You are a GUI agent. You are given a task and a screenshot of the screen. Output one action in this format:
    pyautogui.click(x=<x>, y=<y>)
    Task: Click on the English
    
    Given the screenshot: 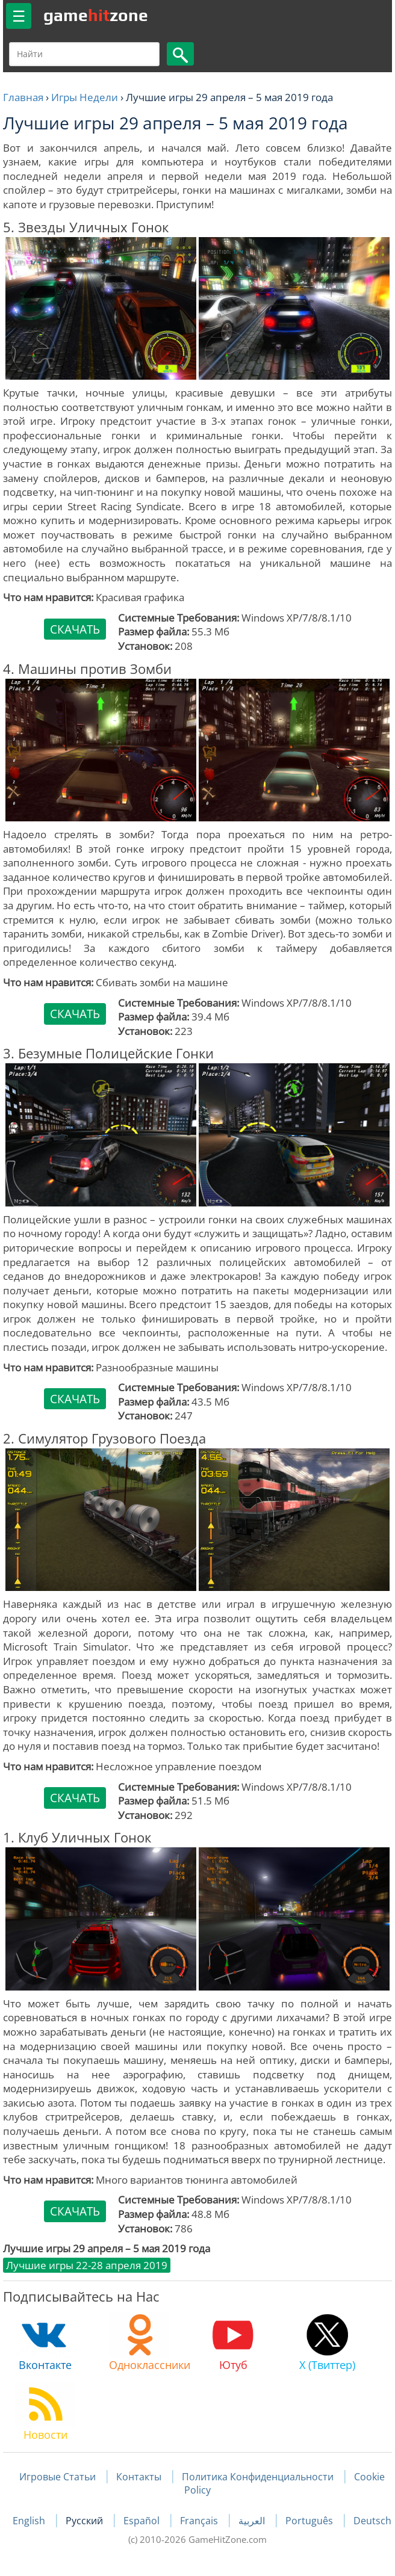 What is the action you would take?
    pyautogui.click(x=30, y=2520)
    